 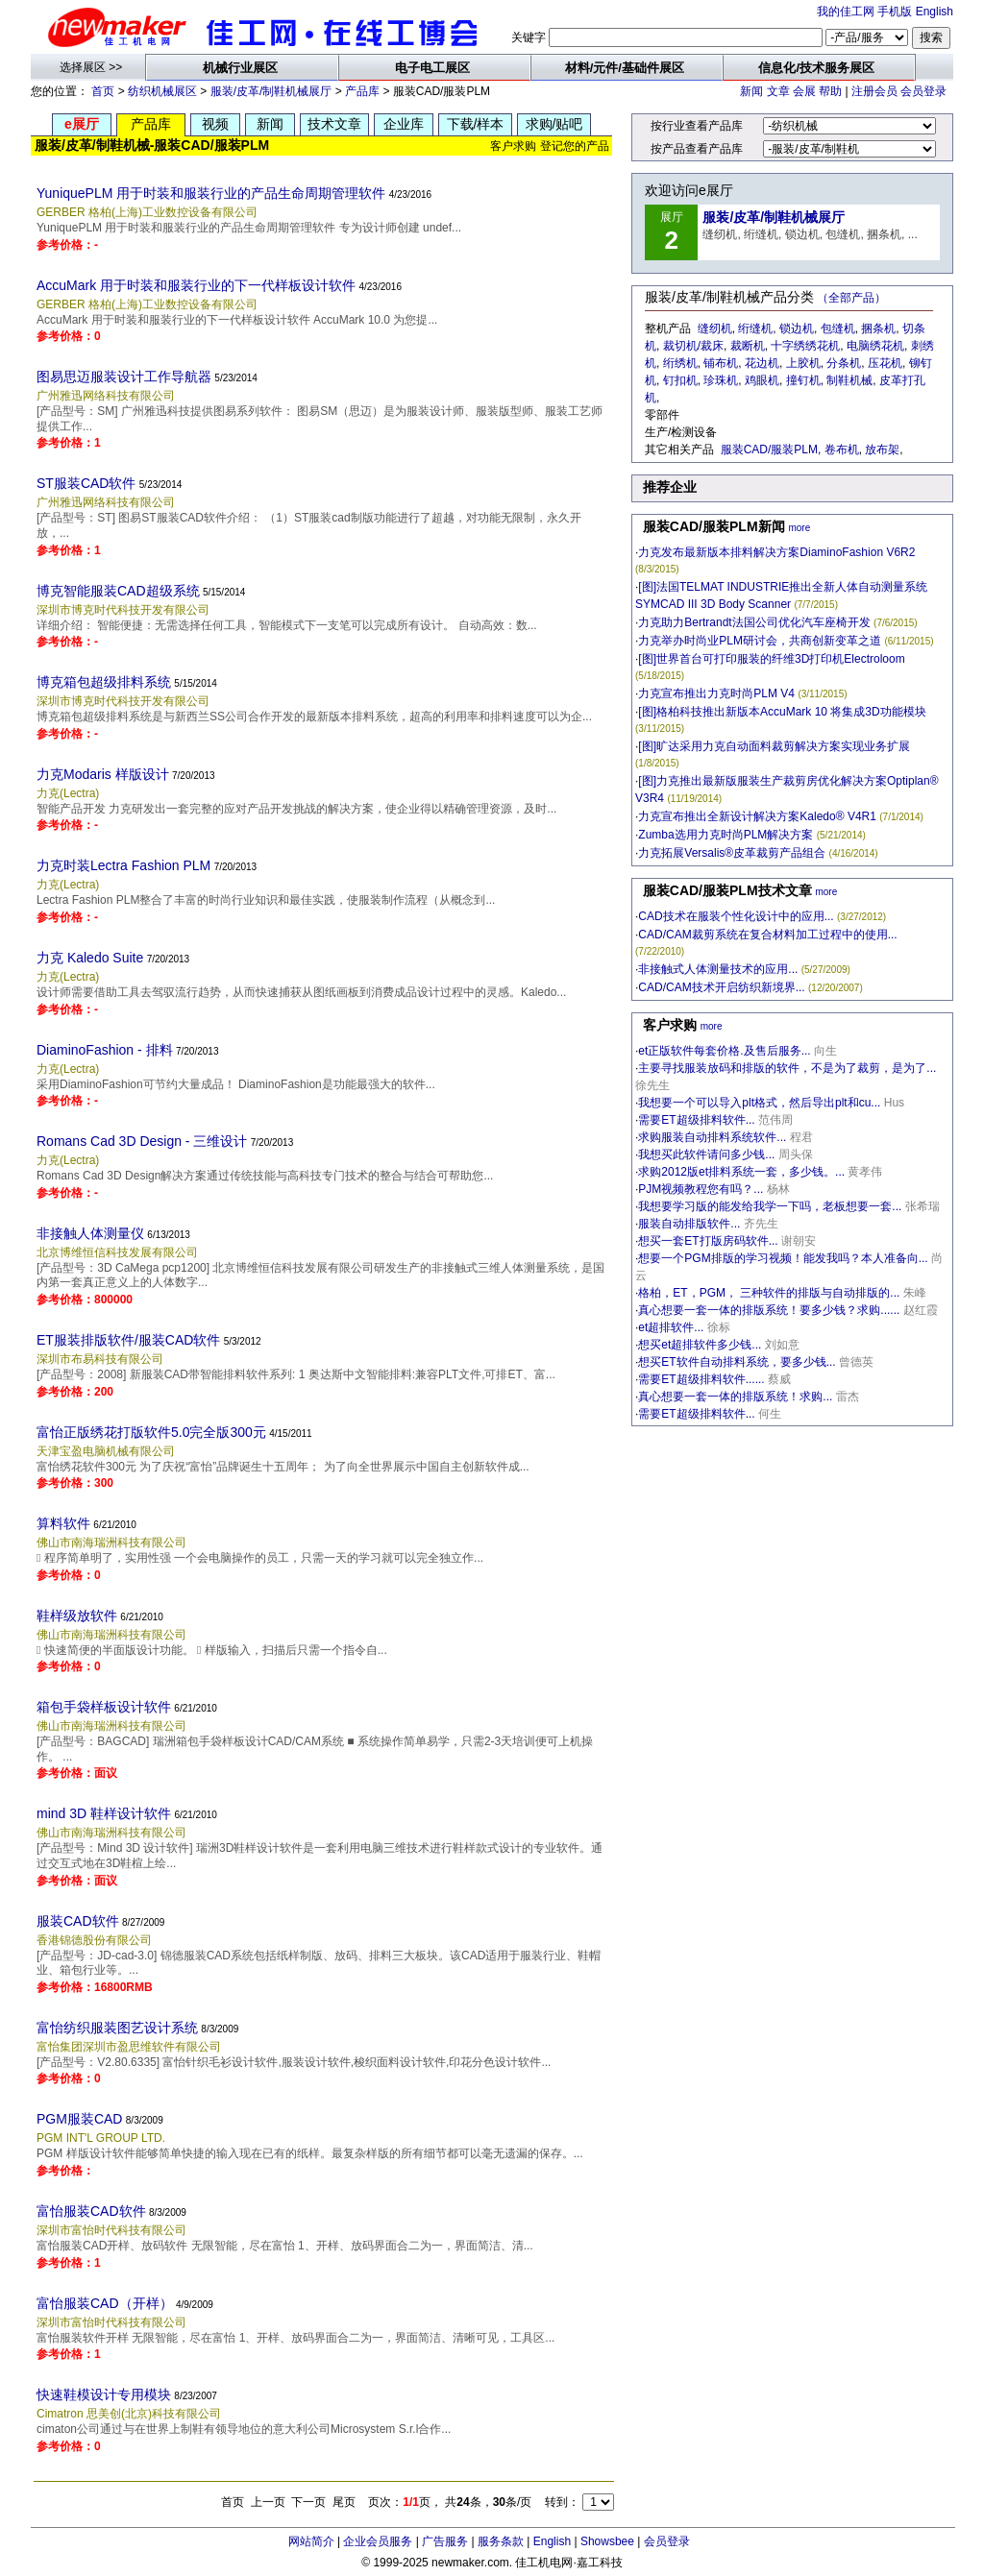 What do you see at coordinates (707, 1241) in the screenshot?
I see `想买一套ET打版房码软件...` at bounding box center [707, 1241].